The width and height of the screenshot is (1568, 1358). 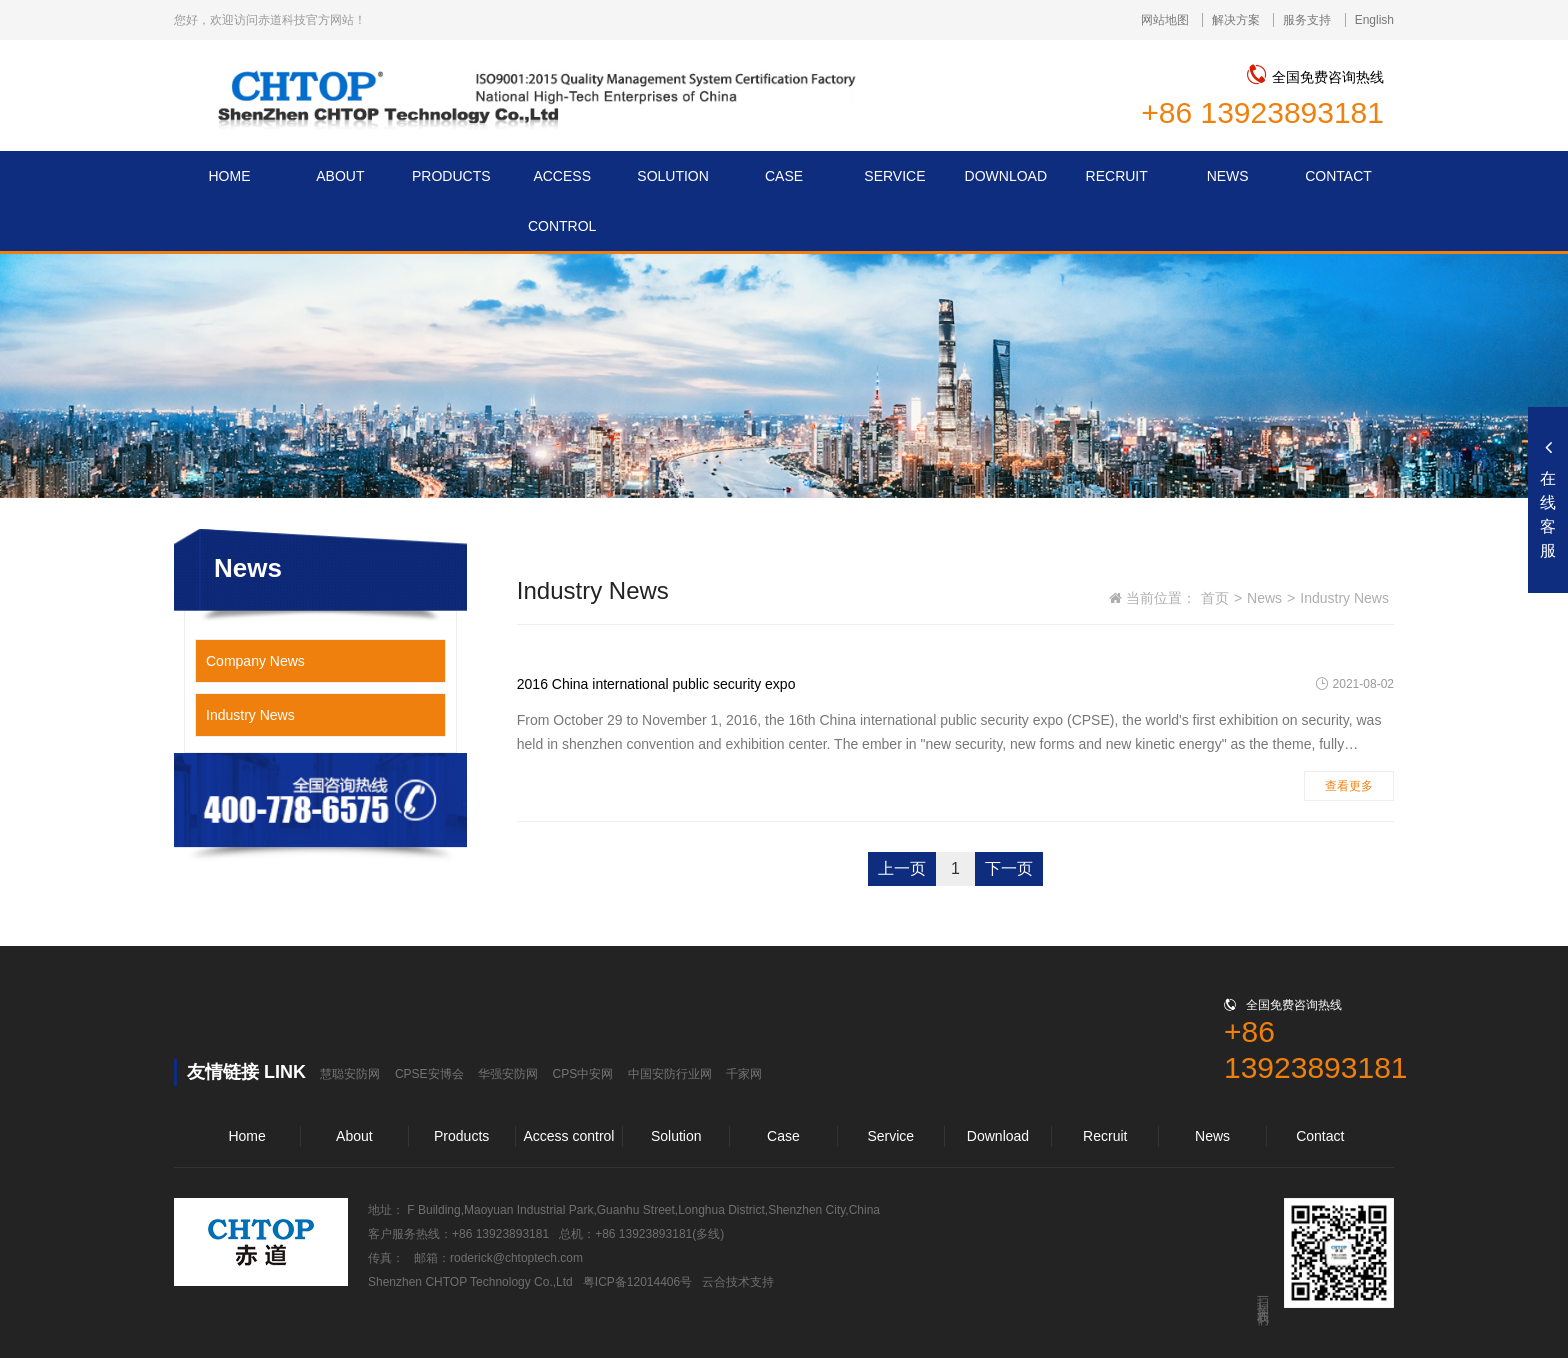 What do you see at coordinates (350, 1074) in the screenshot?
I see `慧聪安防网` at bounding box center [350, 1074].